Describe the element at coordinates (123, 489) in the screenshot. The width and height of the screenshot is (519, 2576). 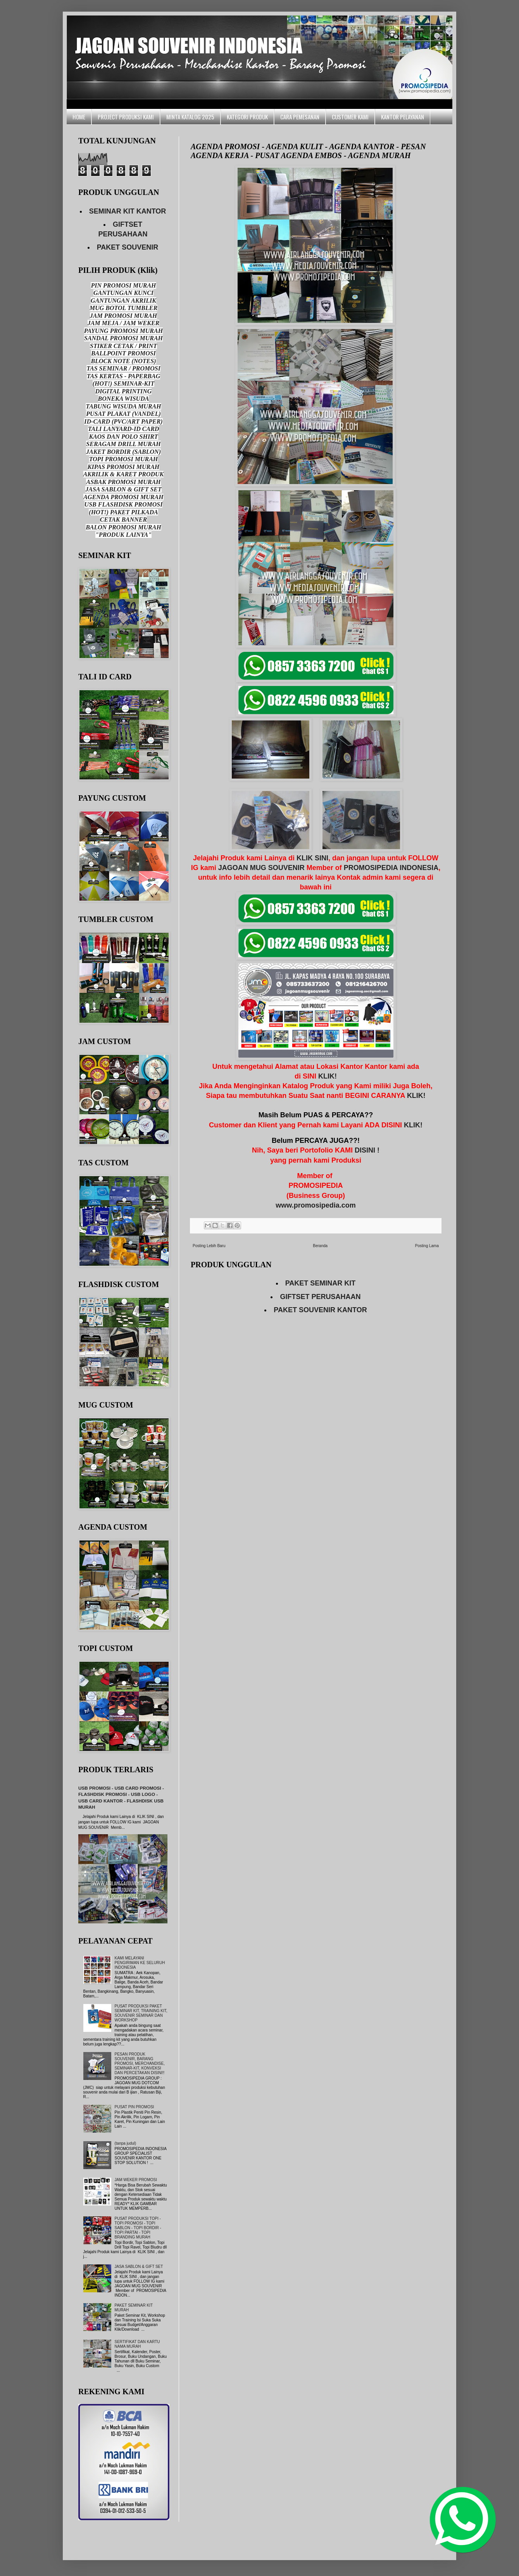
I see `JASA SABLON & GIFT SET` at that location.